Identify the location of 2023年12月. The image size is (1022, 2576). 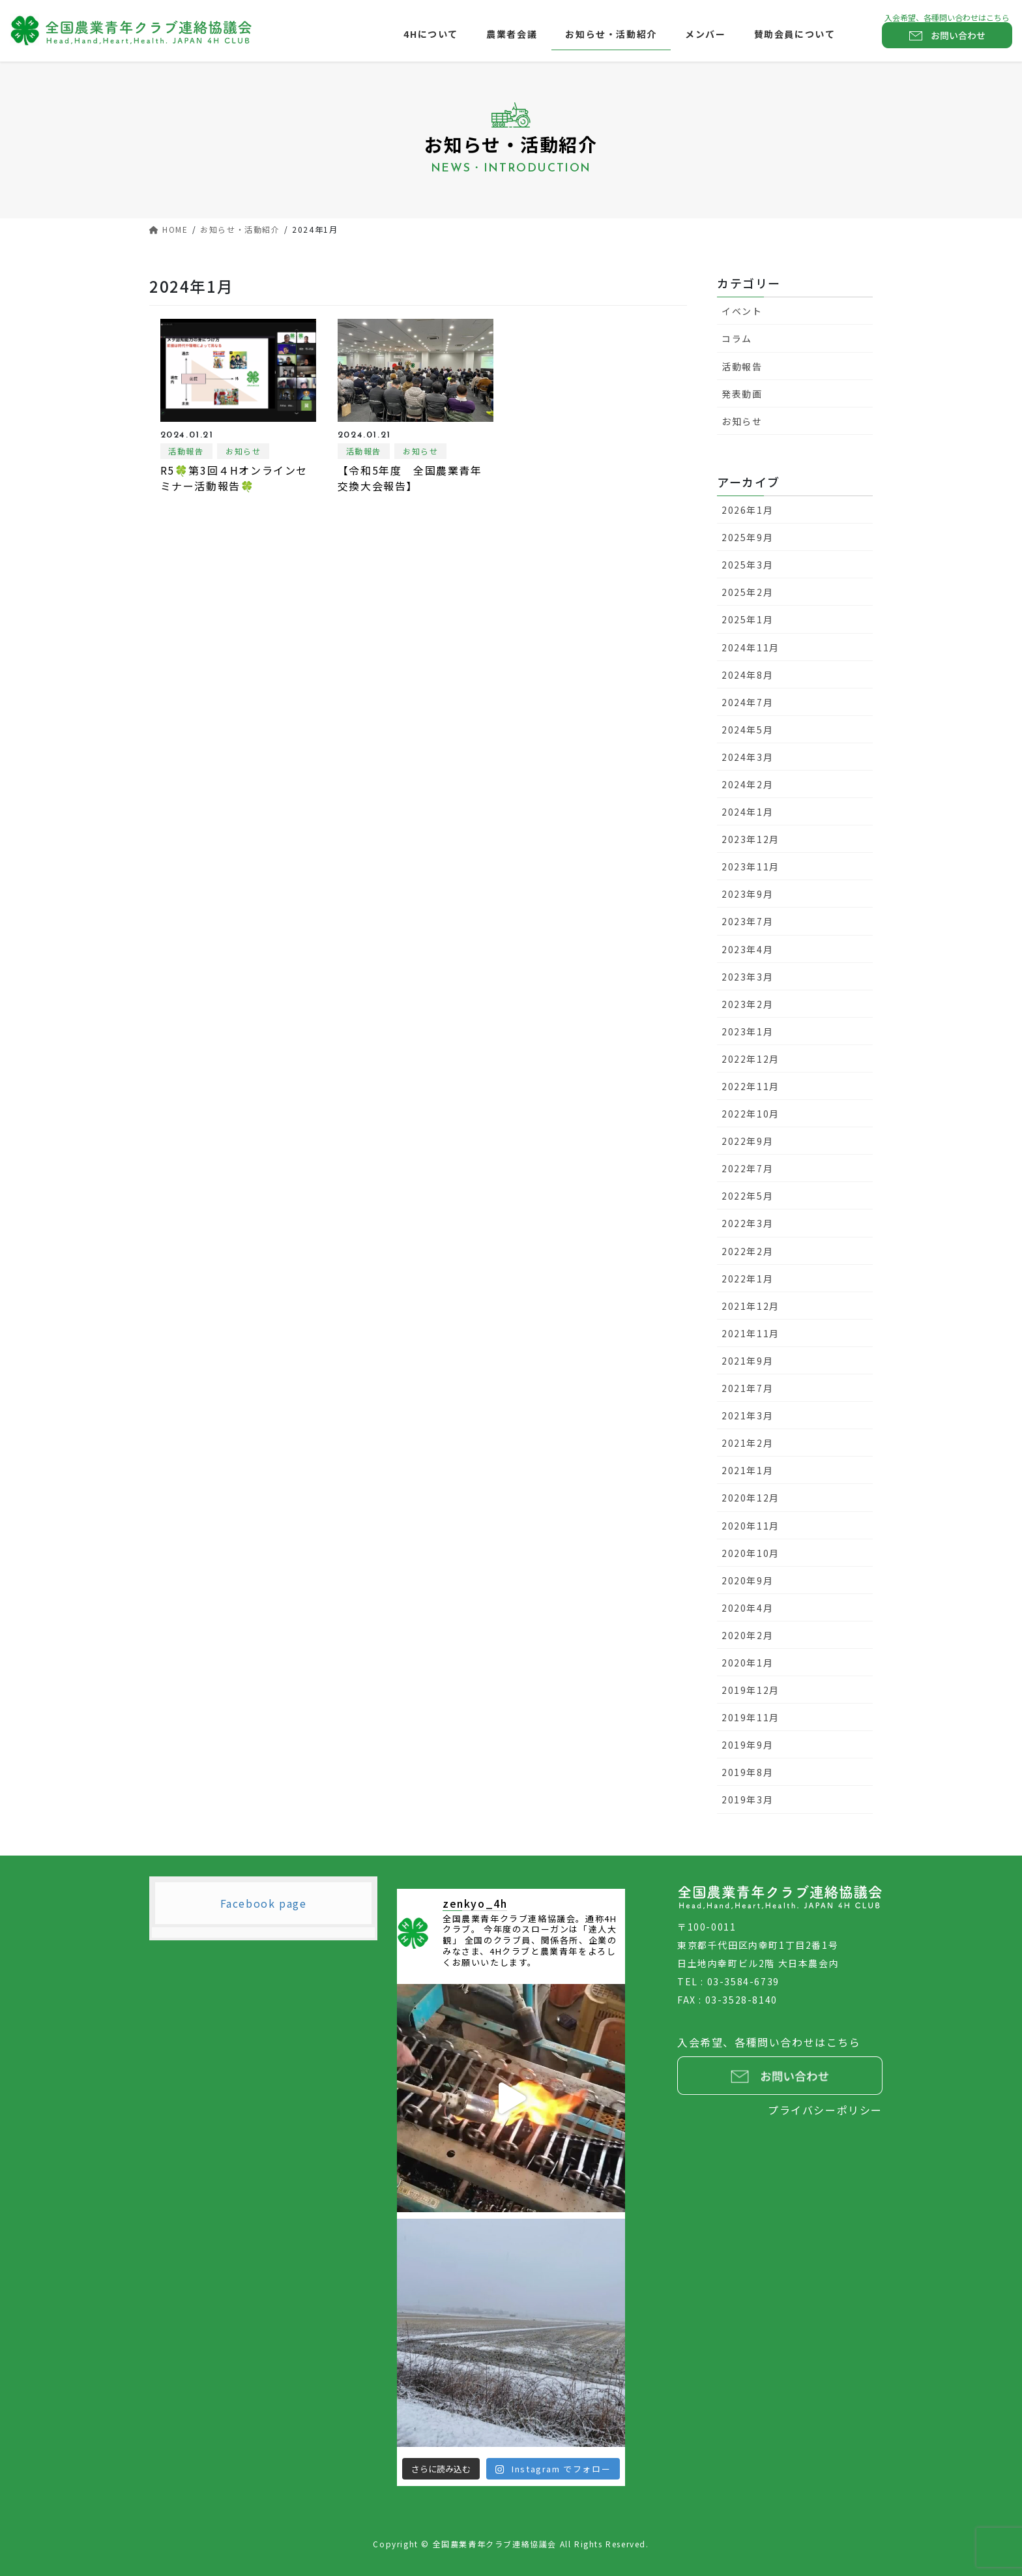
(751, 839).